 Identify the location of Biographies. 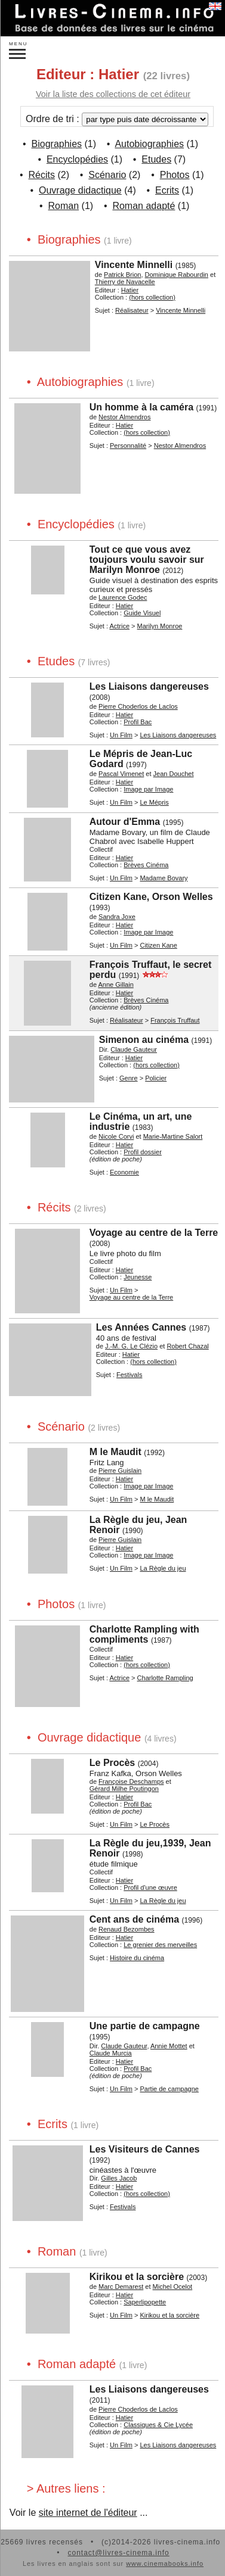
(57, 144).